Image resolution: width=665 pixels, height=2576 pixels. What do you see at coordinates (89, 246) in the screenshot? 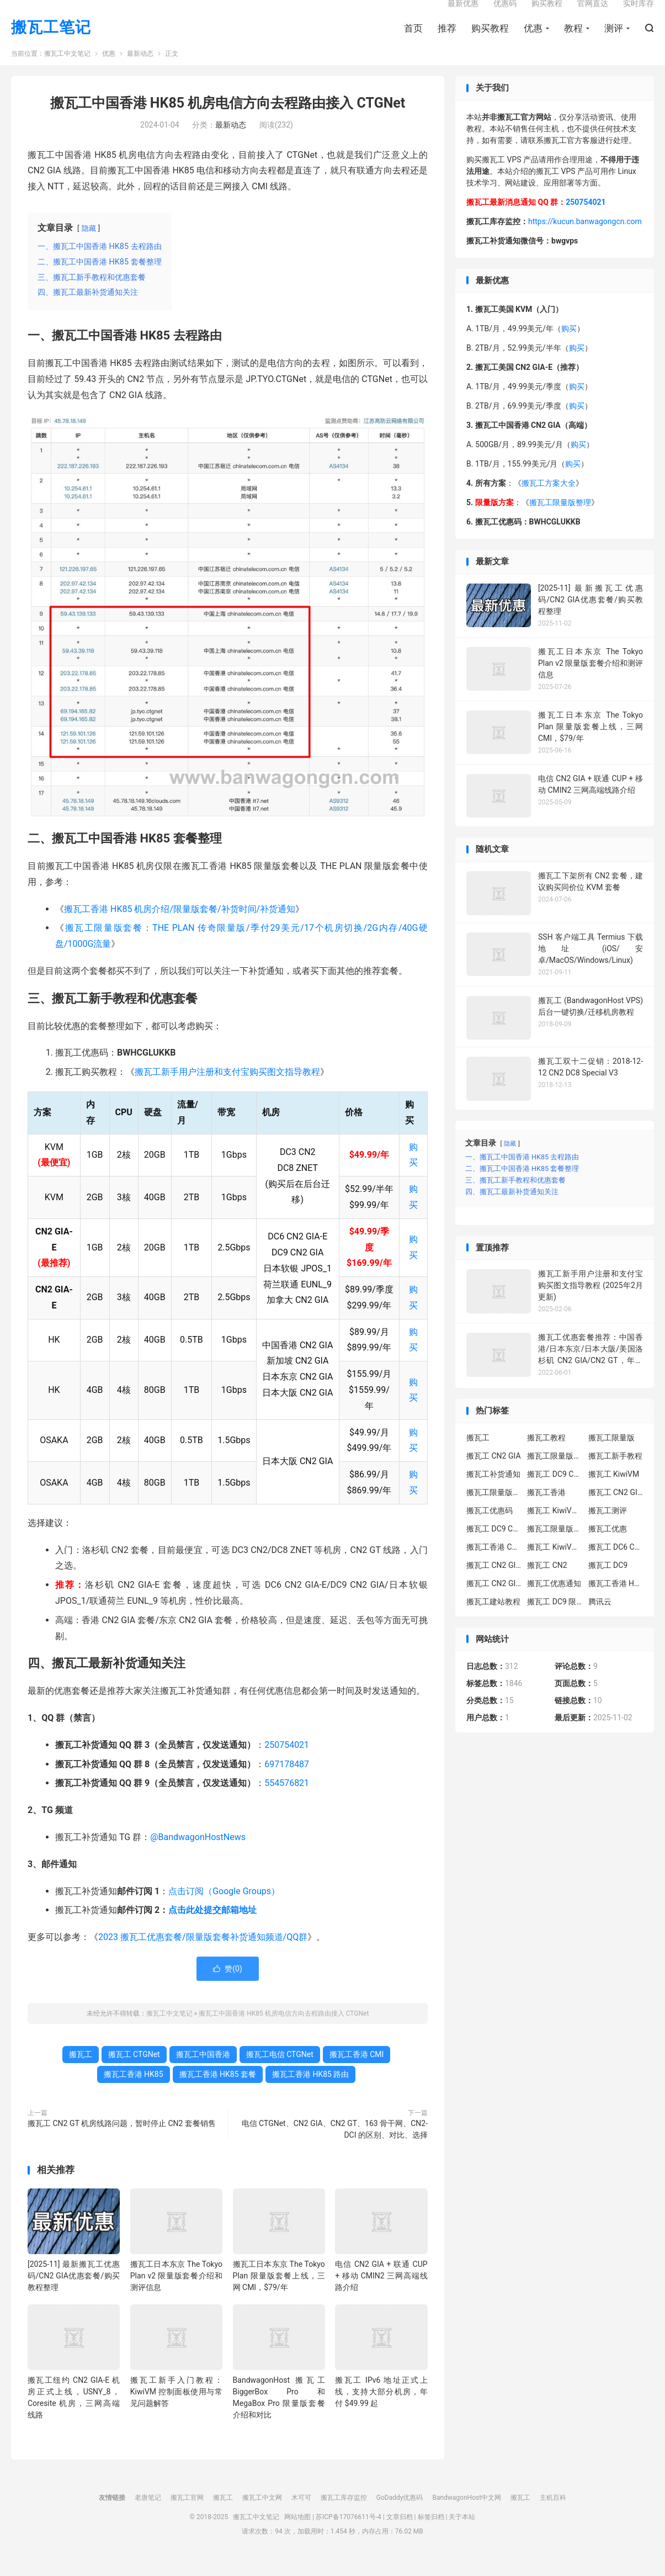
I see `隐藏` at bounding box center [89, 246].